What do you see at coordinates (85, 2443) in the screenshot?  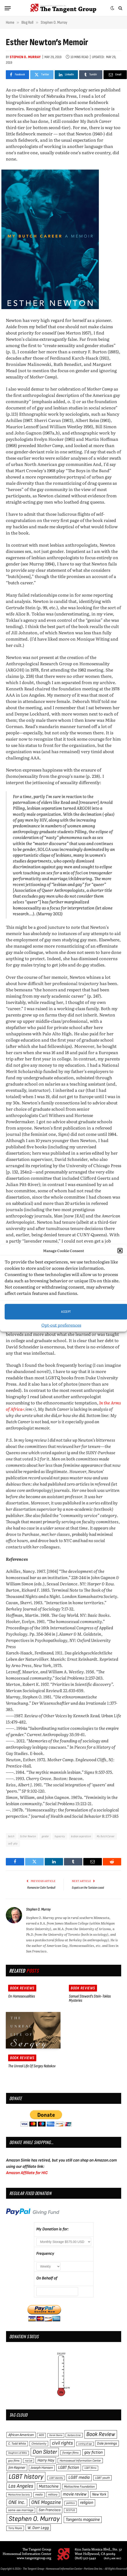 I see `coming of age [coming of age (38 items)]` at bounding box center [85, 2443].